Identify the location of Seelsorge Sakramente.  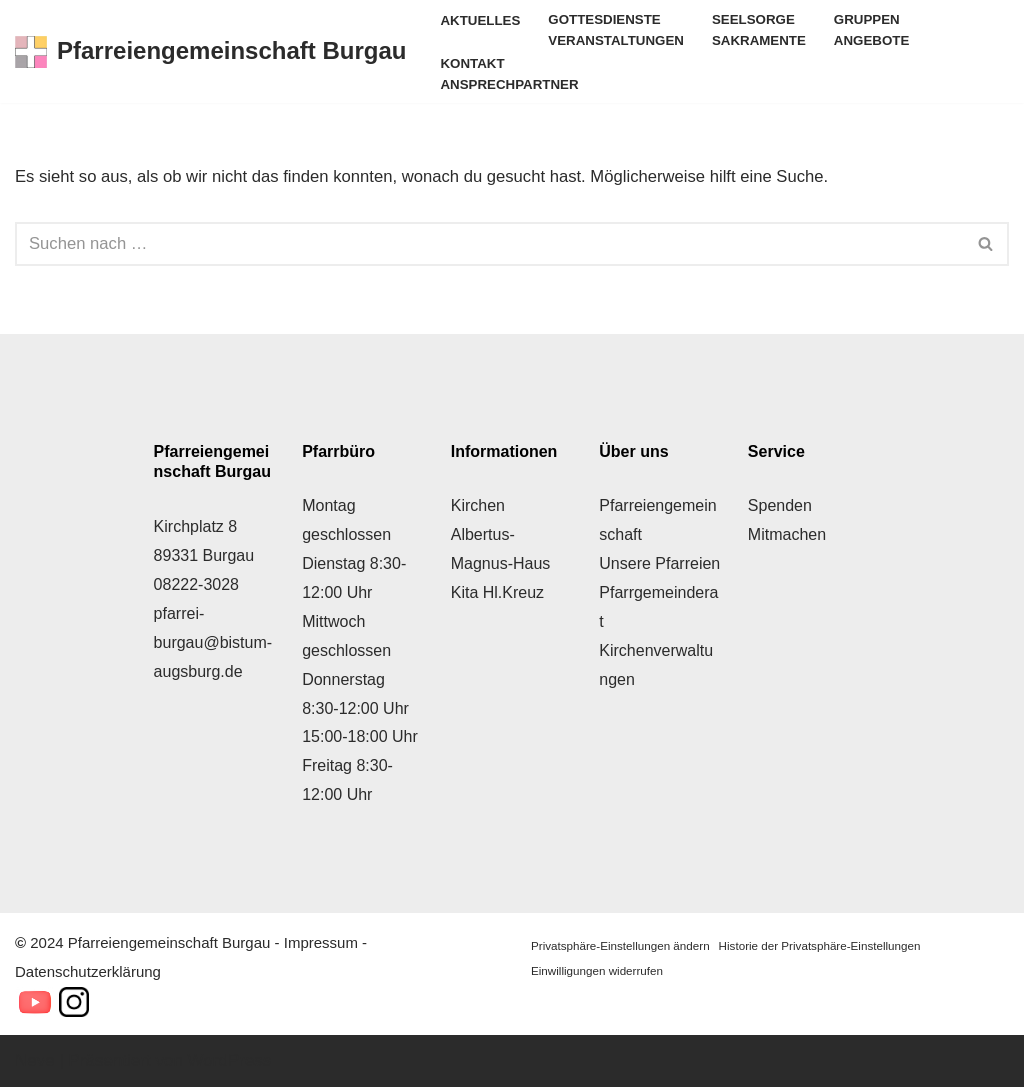
(764, 30).